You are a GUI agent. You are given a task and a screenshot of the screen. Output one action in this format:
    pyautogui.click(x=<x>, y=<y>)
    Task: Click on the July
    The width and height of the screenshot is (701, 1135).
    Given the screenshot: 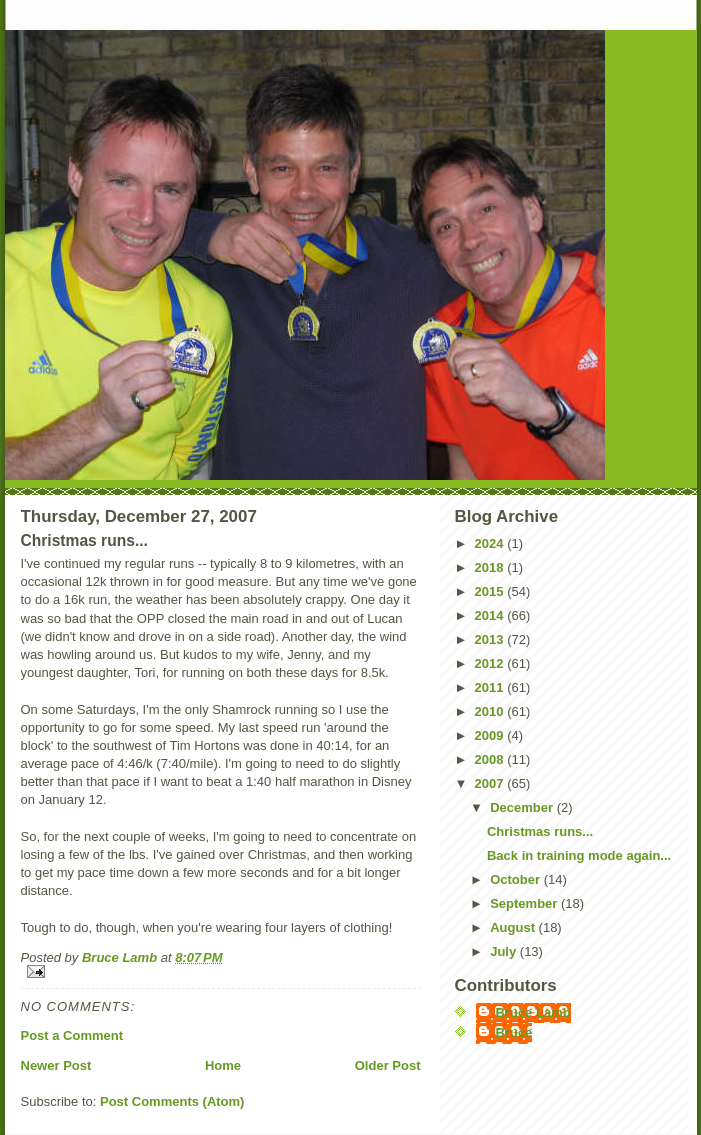 What is the action you would take?
    pyautogui.click(x=505, y=951)
    